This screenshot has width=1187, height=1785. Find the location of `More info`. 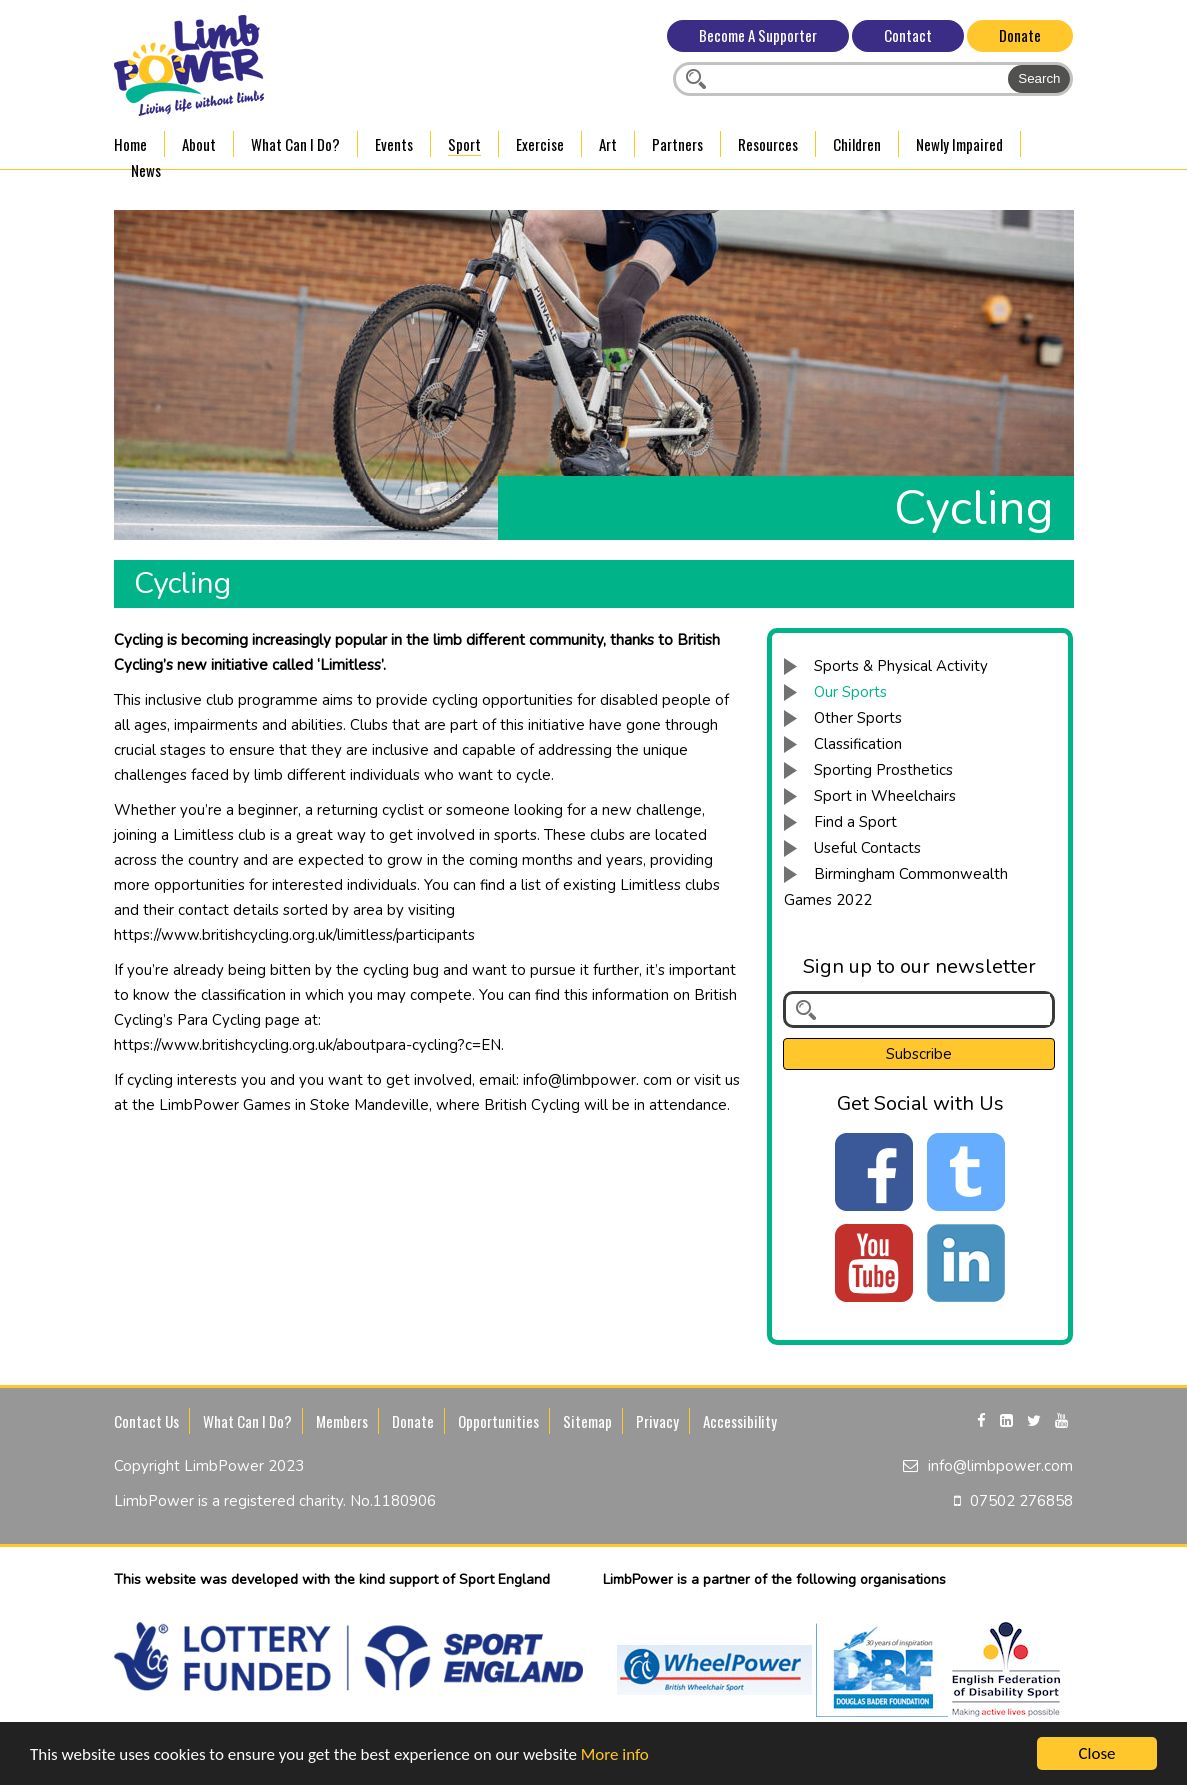

More info is located at coordinates (615, 1756).